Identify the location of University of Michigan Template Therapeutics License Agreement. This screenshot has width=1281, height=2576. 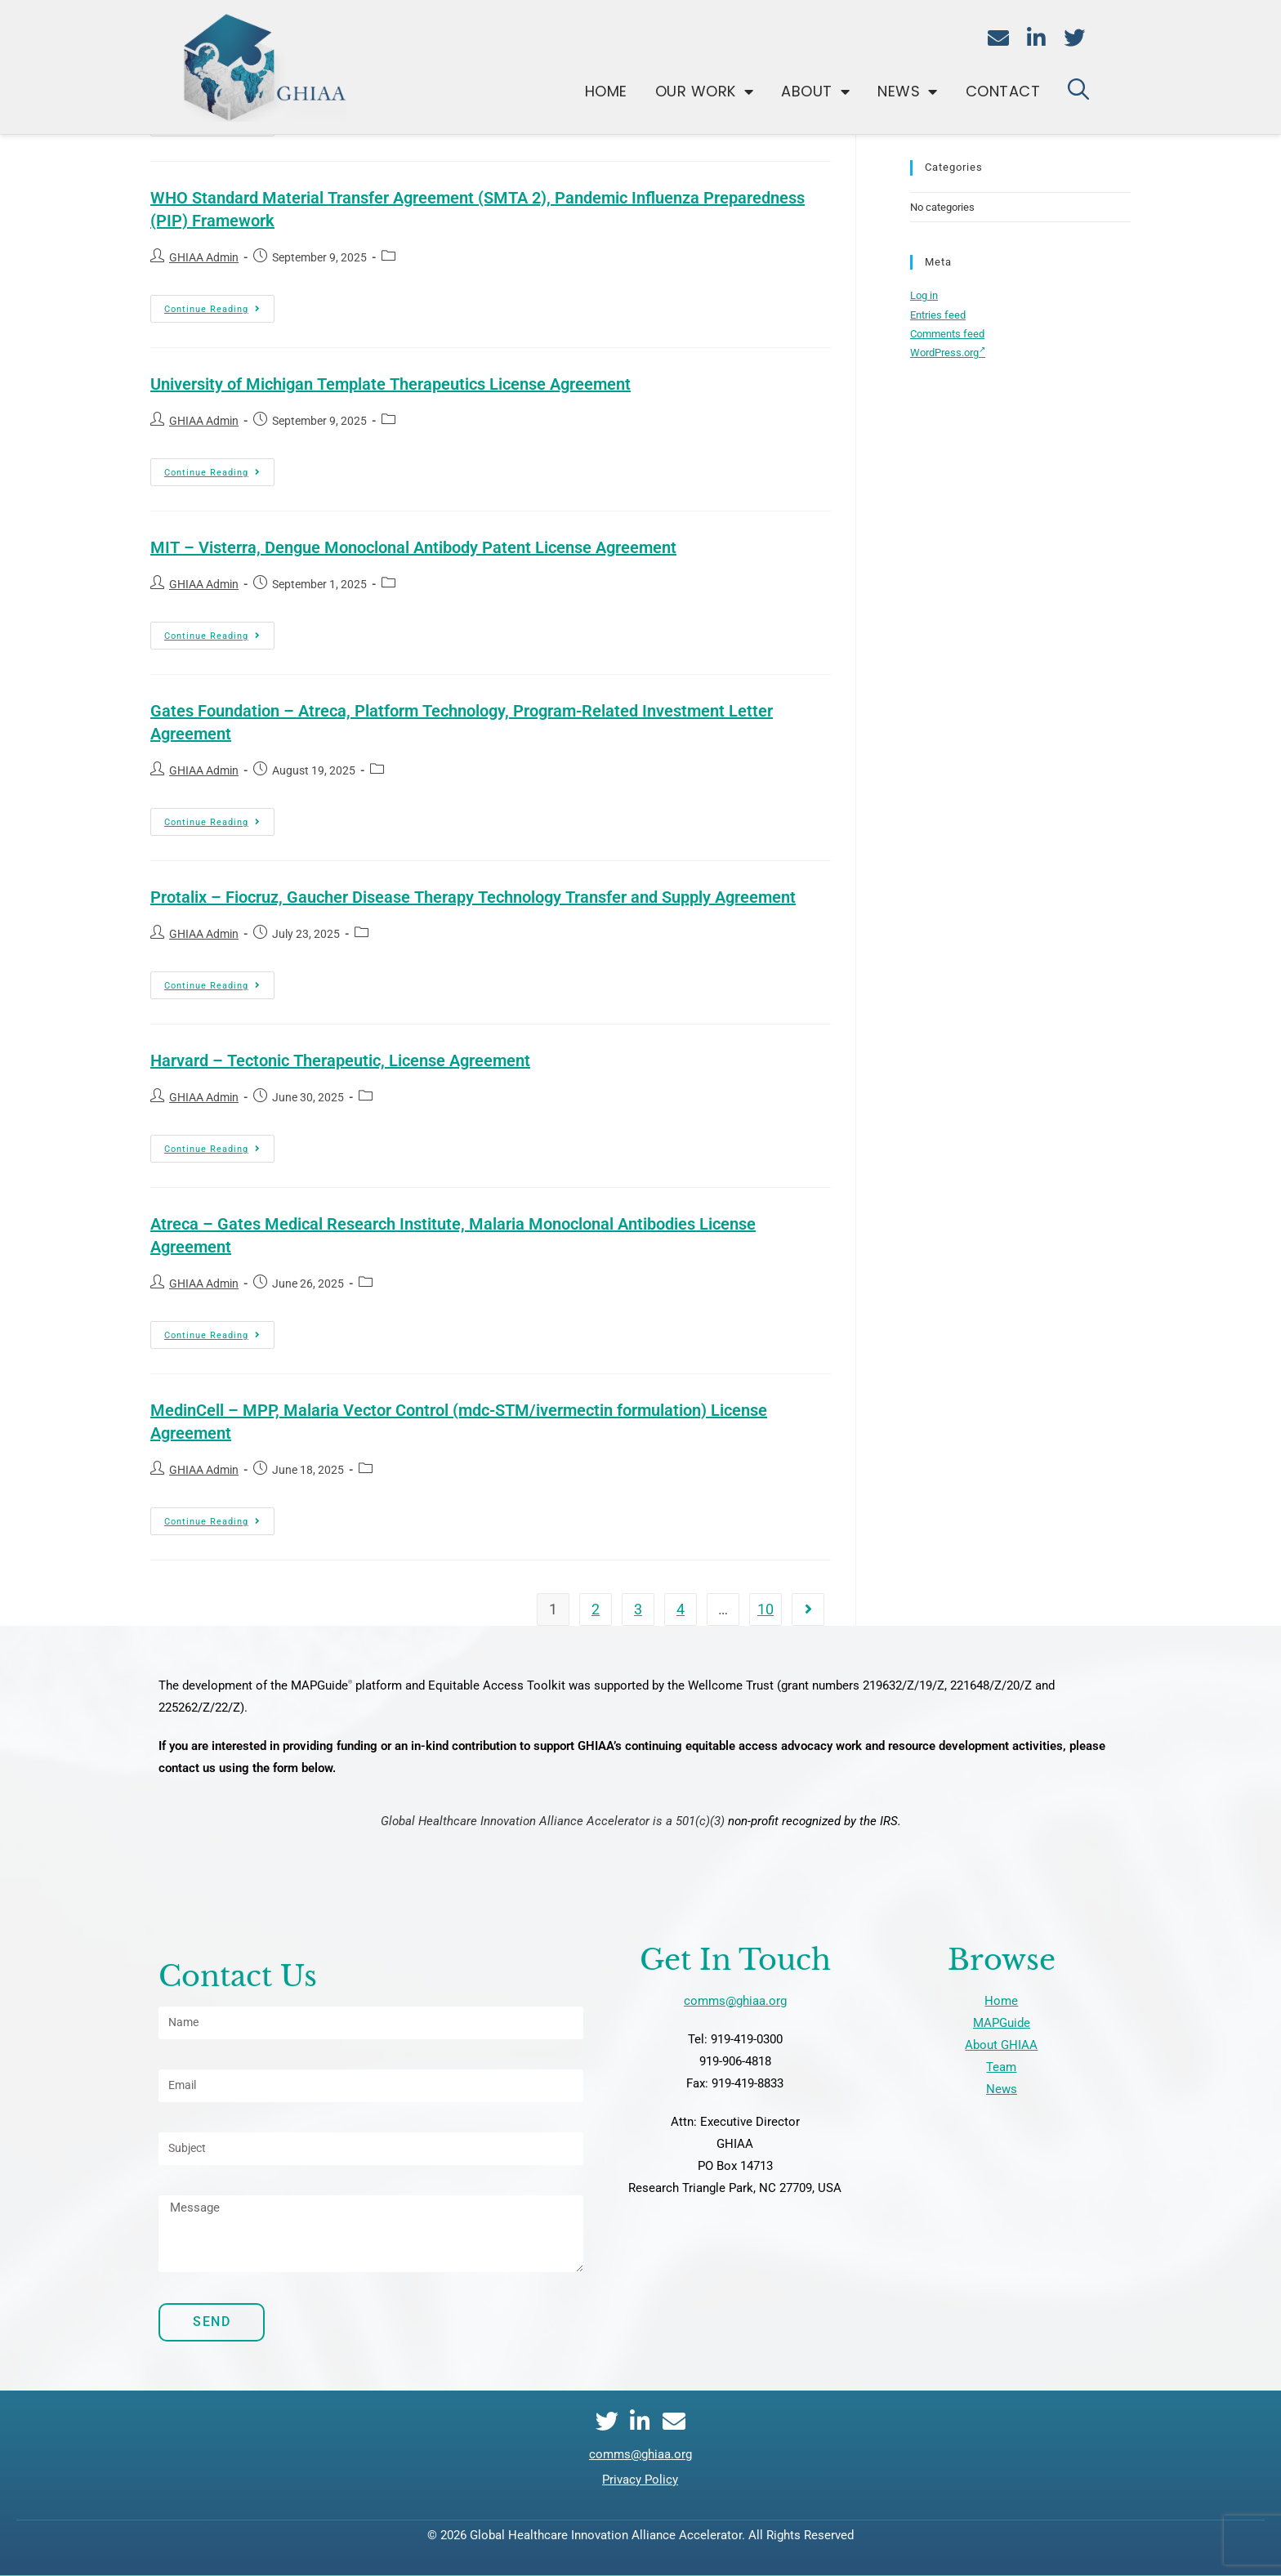
(390, 384).